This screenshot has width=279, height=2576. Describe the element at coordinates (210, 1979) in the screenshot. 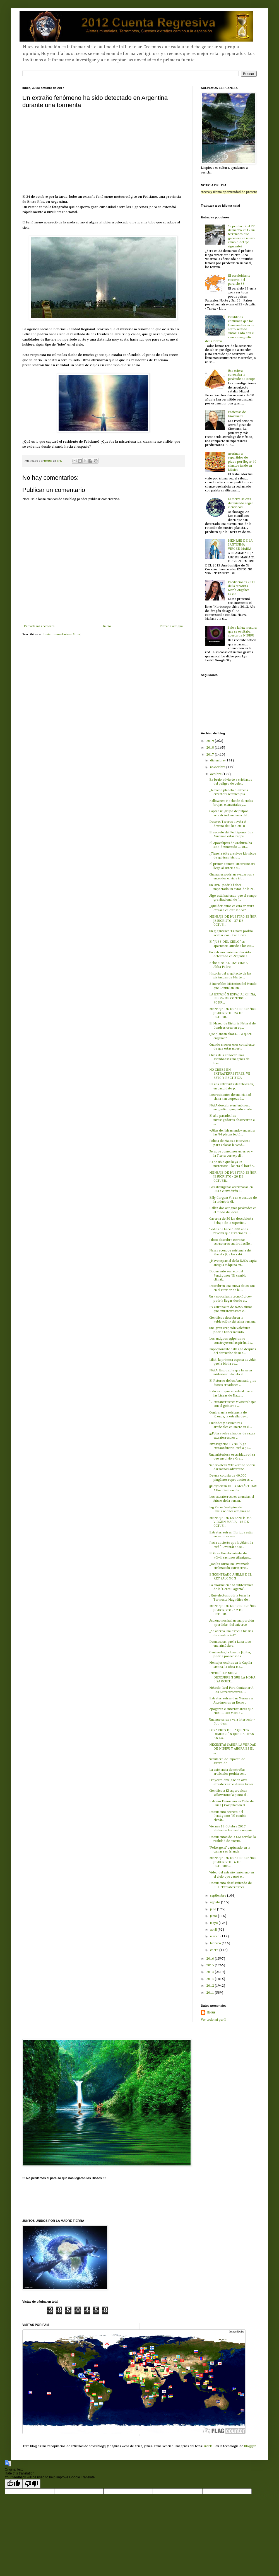

I see `2013` at that location.